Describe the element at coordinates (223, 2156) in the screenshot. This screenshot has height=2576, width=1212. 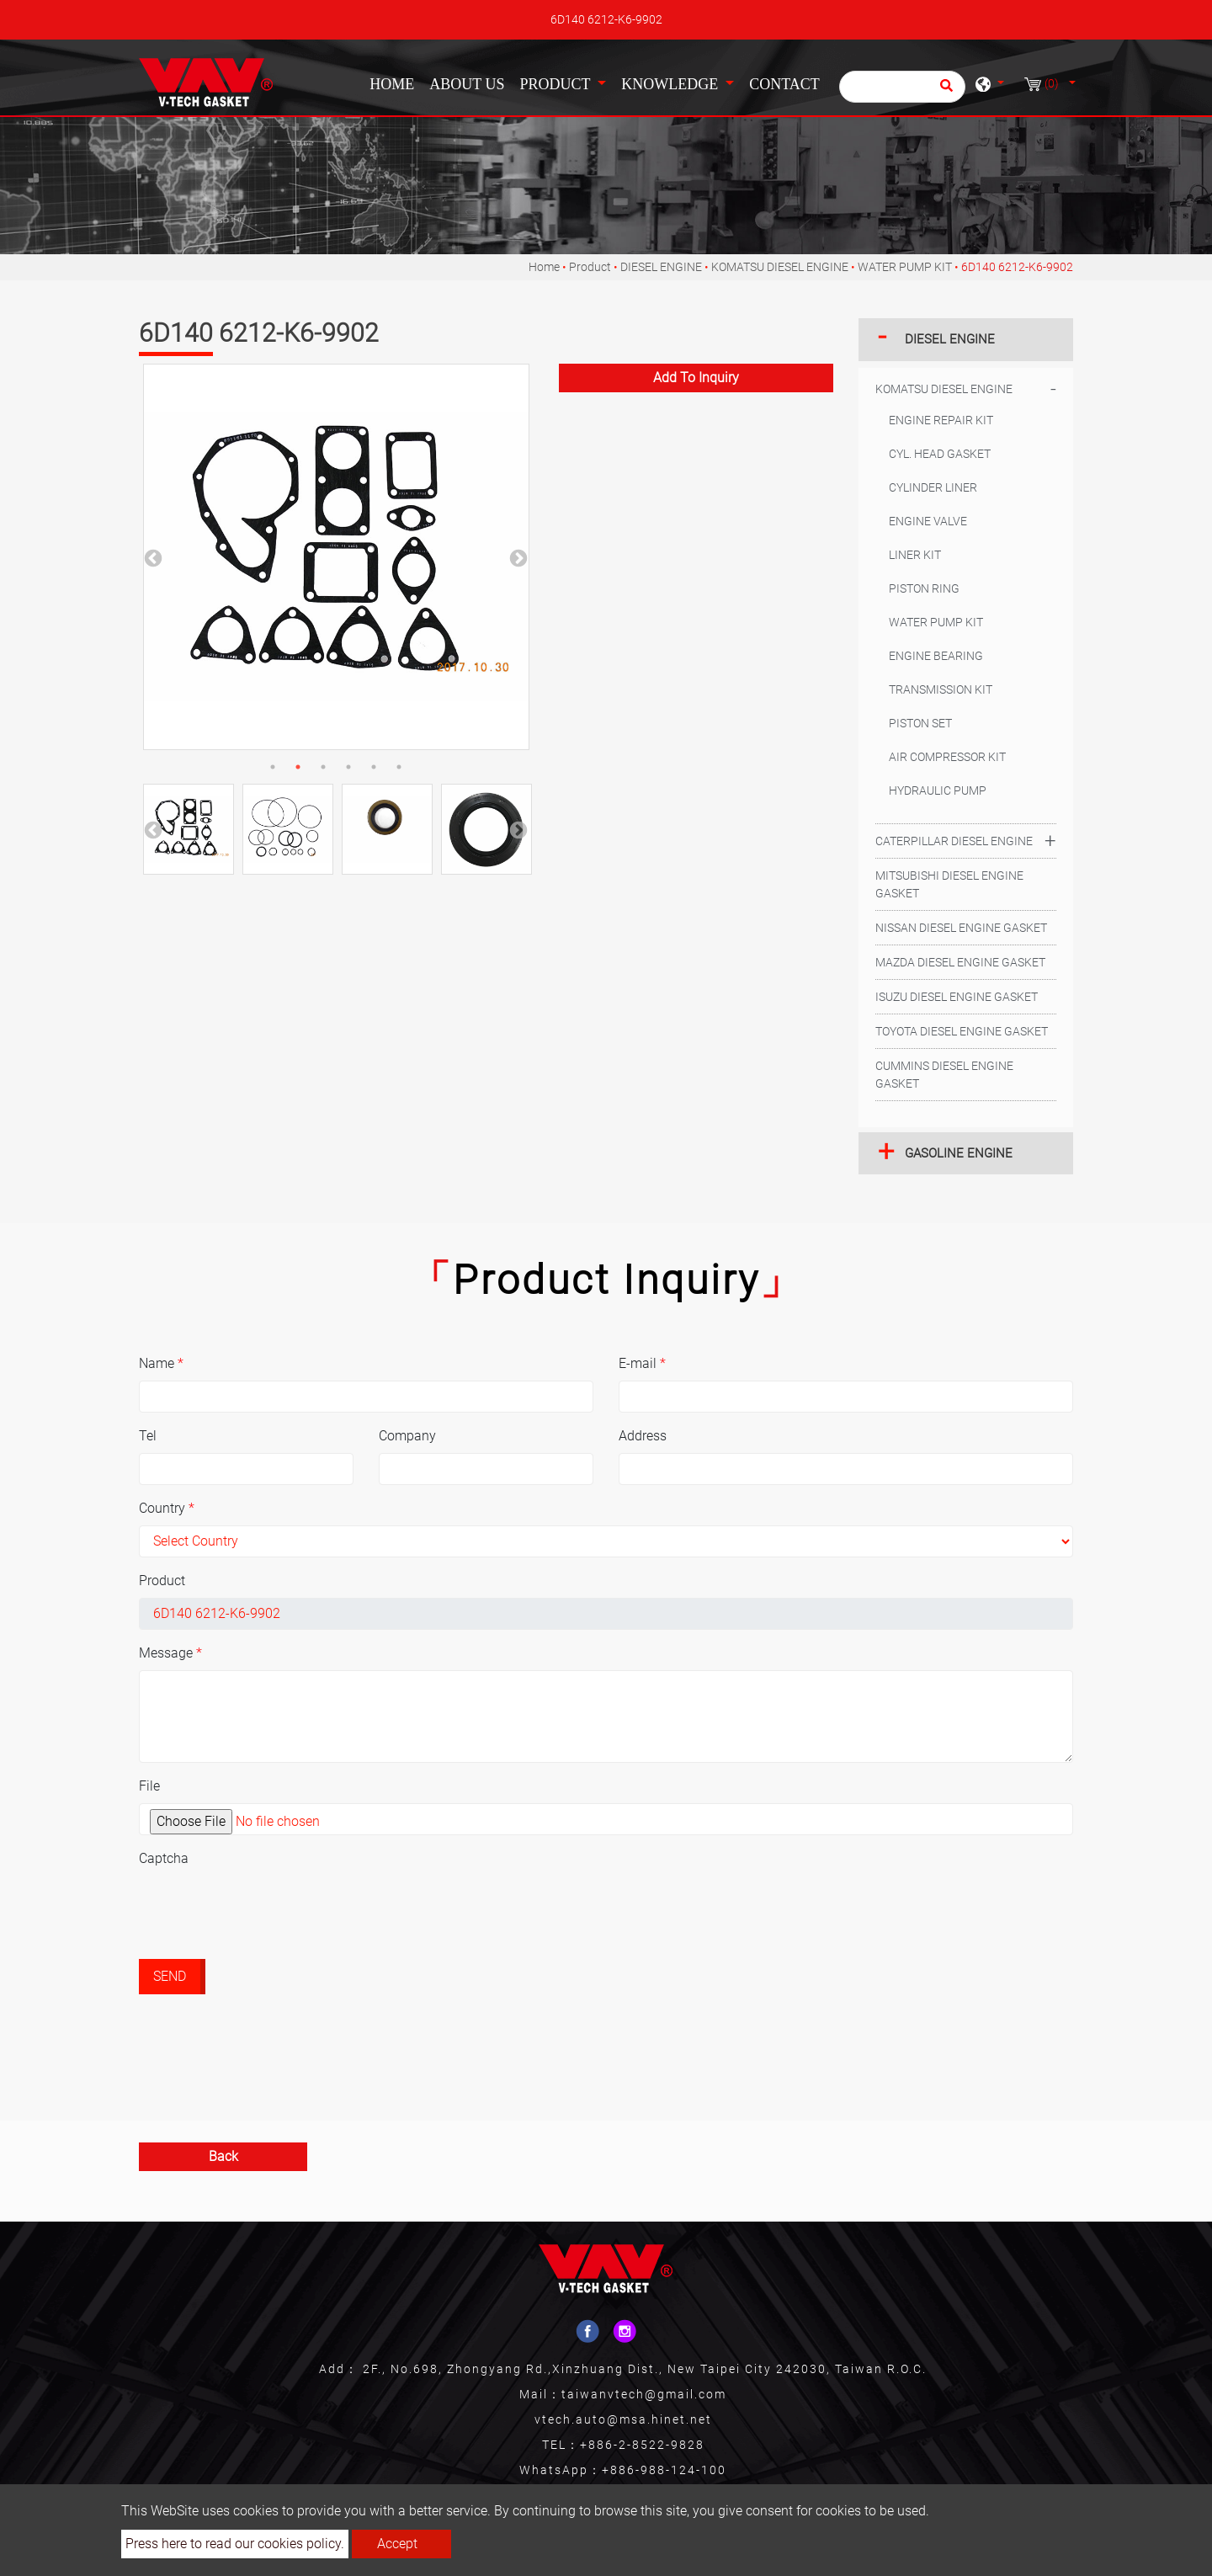
I see `Back` at that location.